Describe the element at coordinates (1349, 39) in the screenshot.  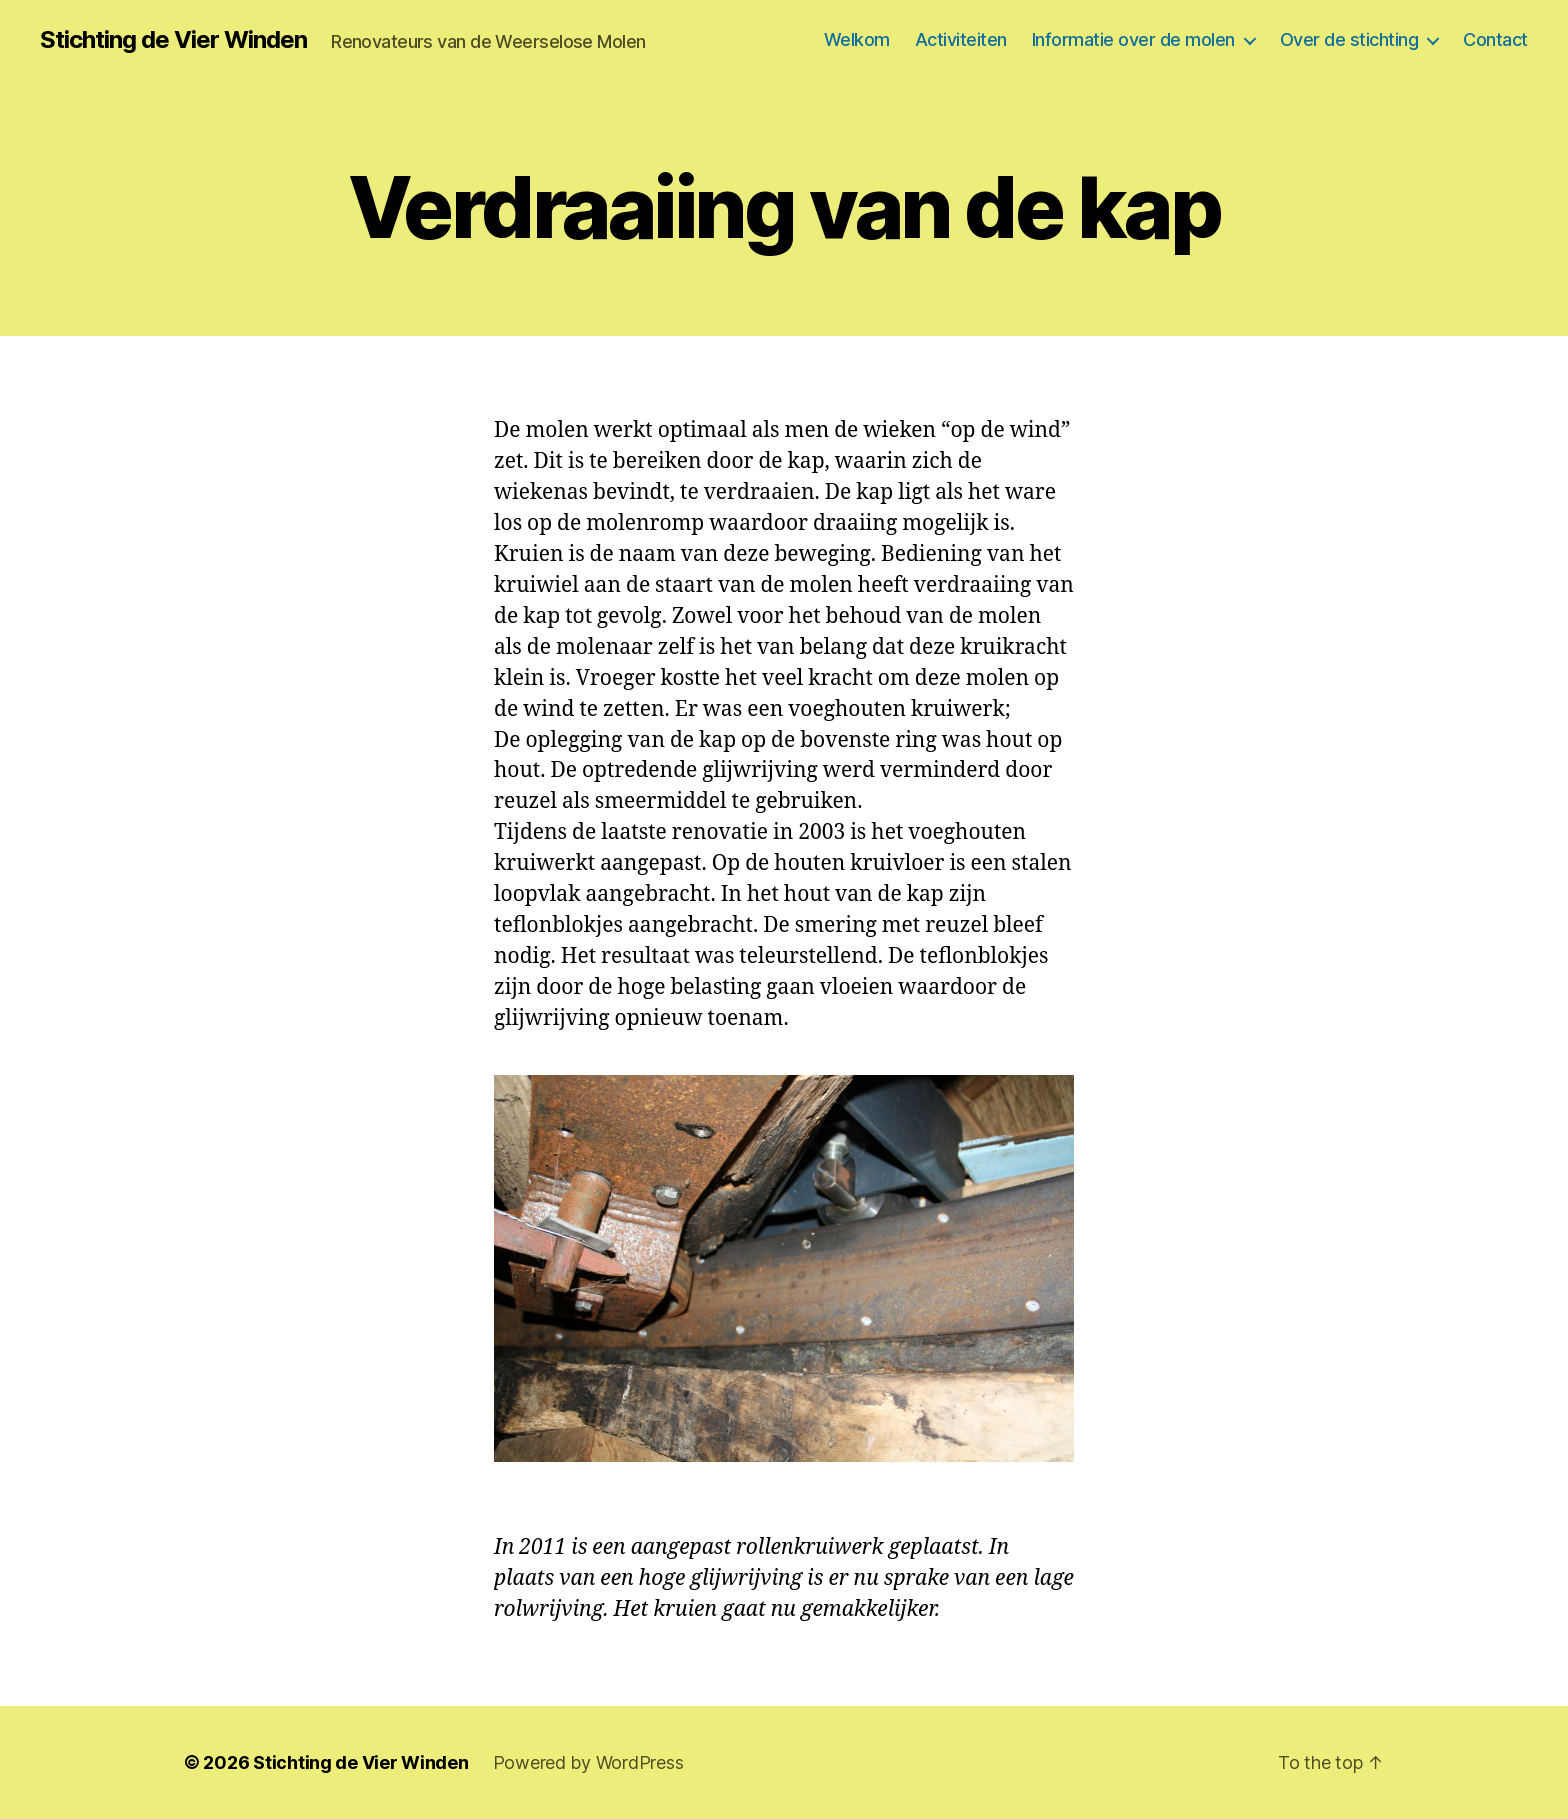
I see `Over de stichting` at that location.